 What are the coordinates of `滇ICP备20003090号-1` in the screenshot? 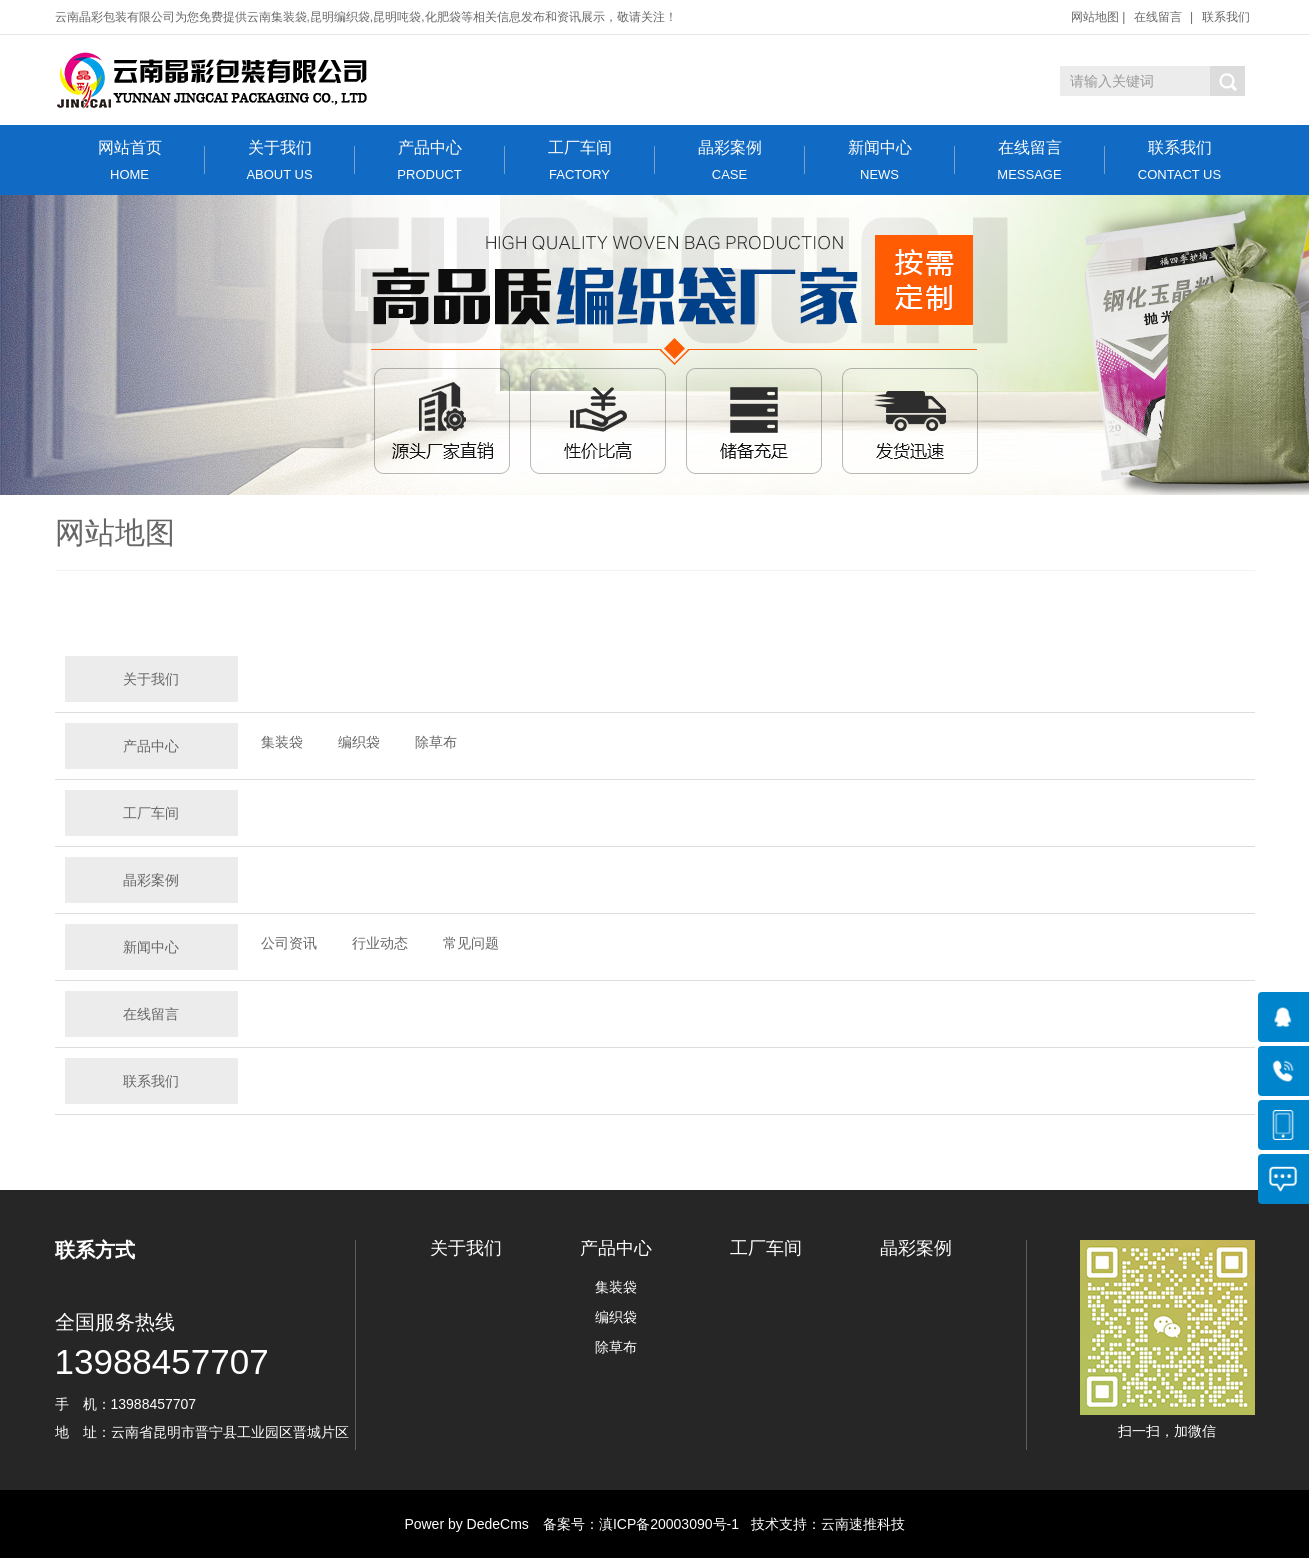 It's located at (669, 1524).